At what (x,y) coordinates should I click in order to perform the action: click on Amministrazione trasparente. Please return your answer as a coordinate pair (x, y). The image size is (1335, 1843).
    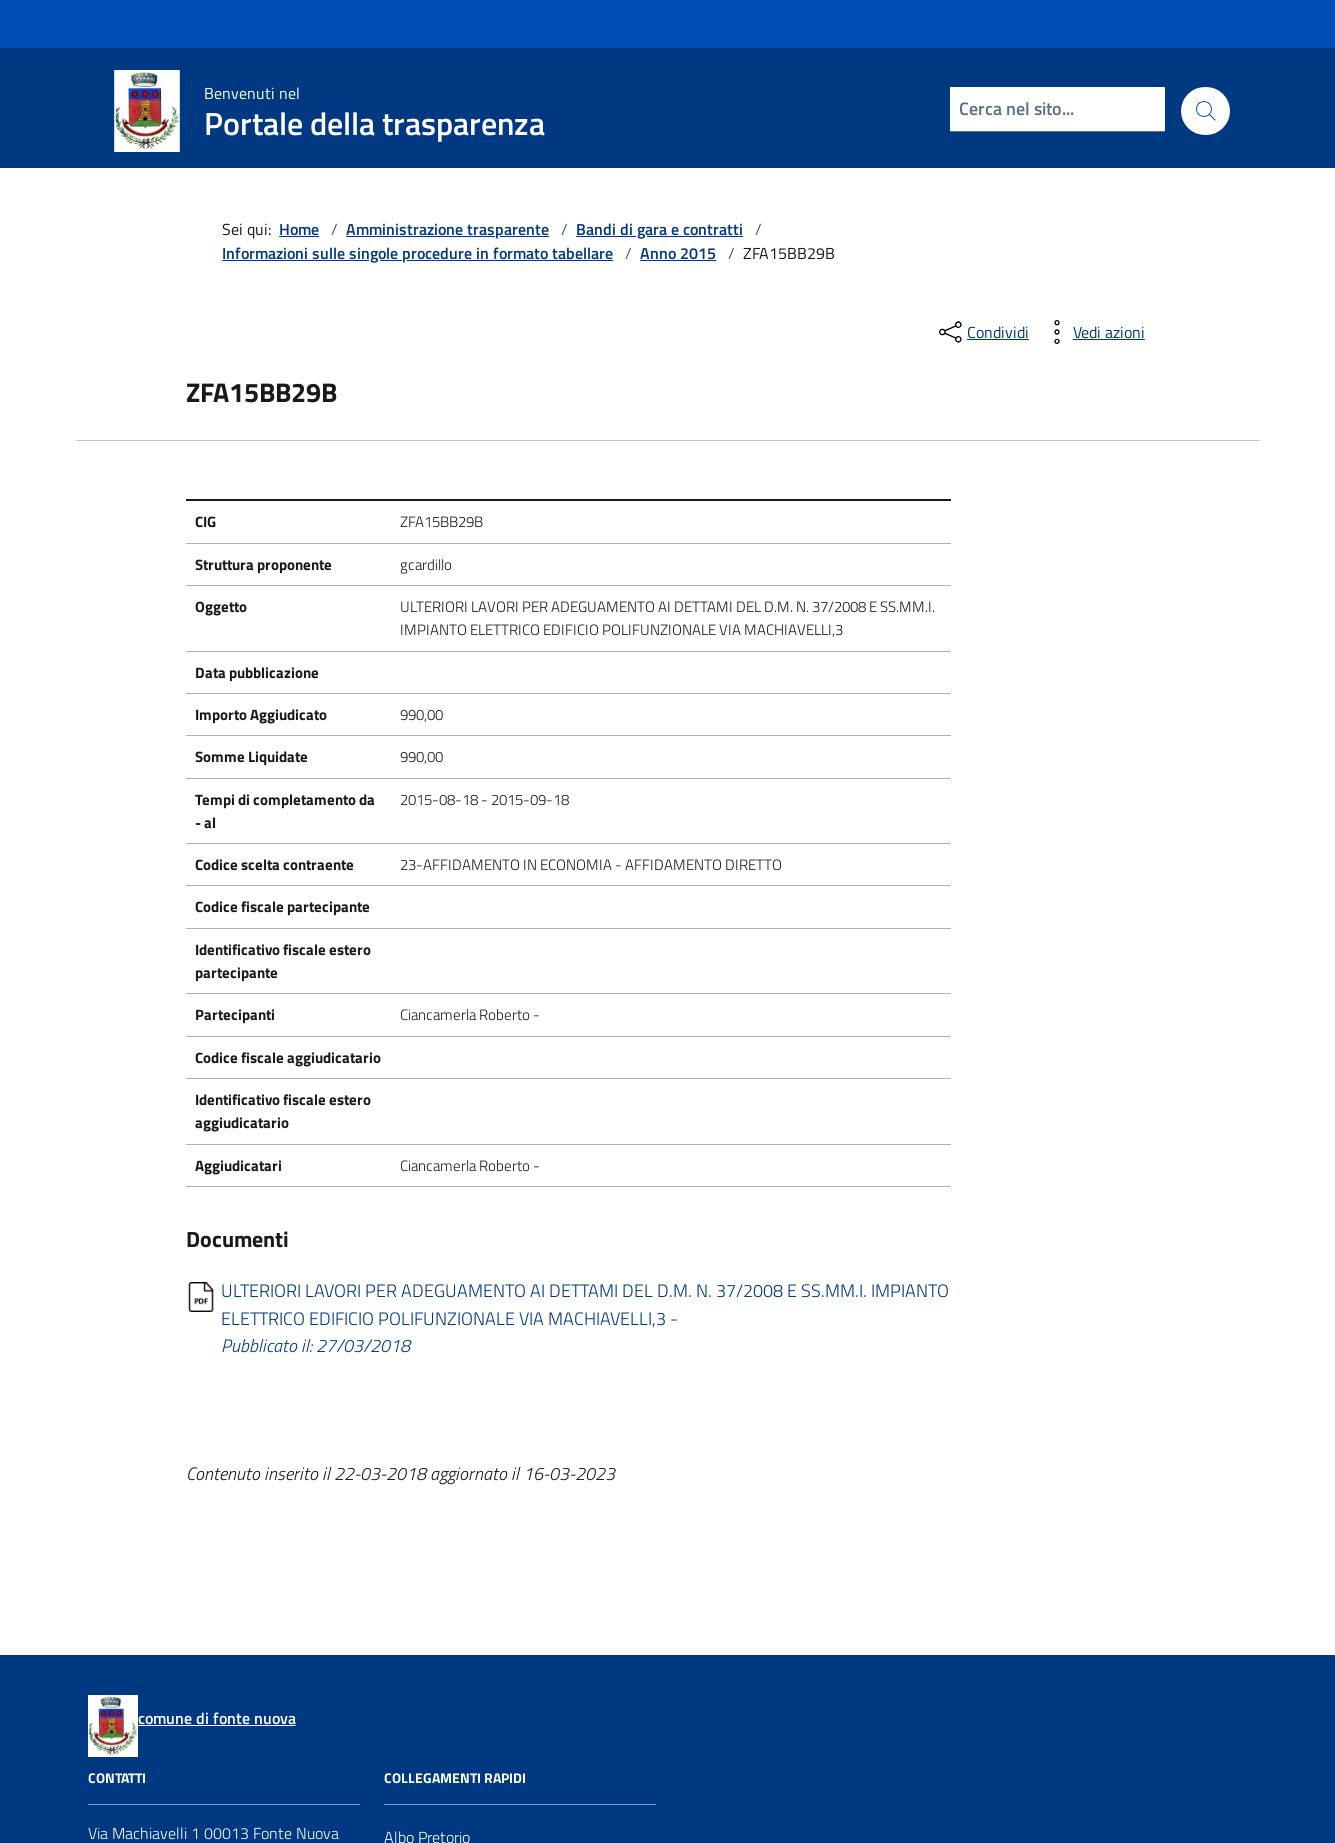
    Looking at the image, I should click on (447, 229).